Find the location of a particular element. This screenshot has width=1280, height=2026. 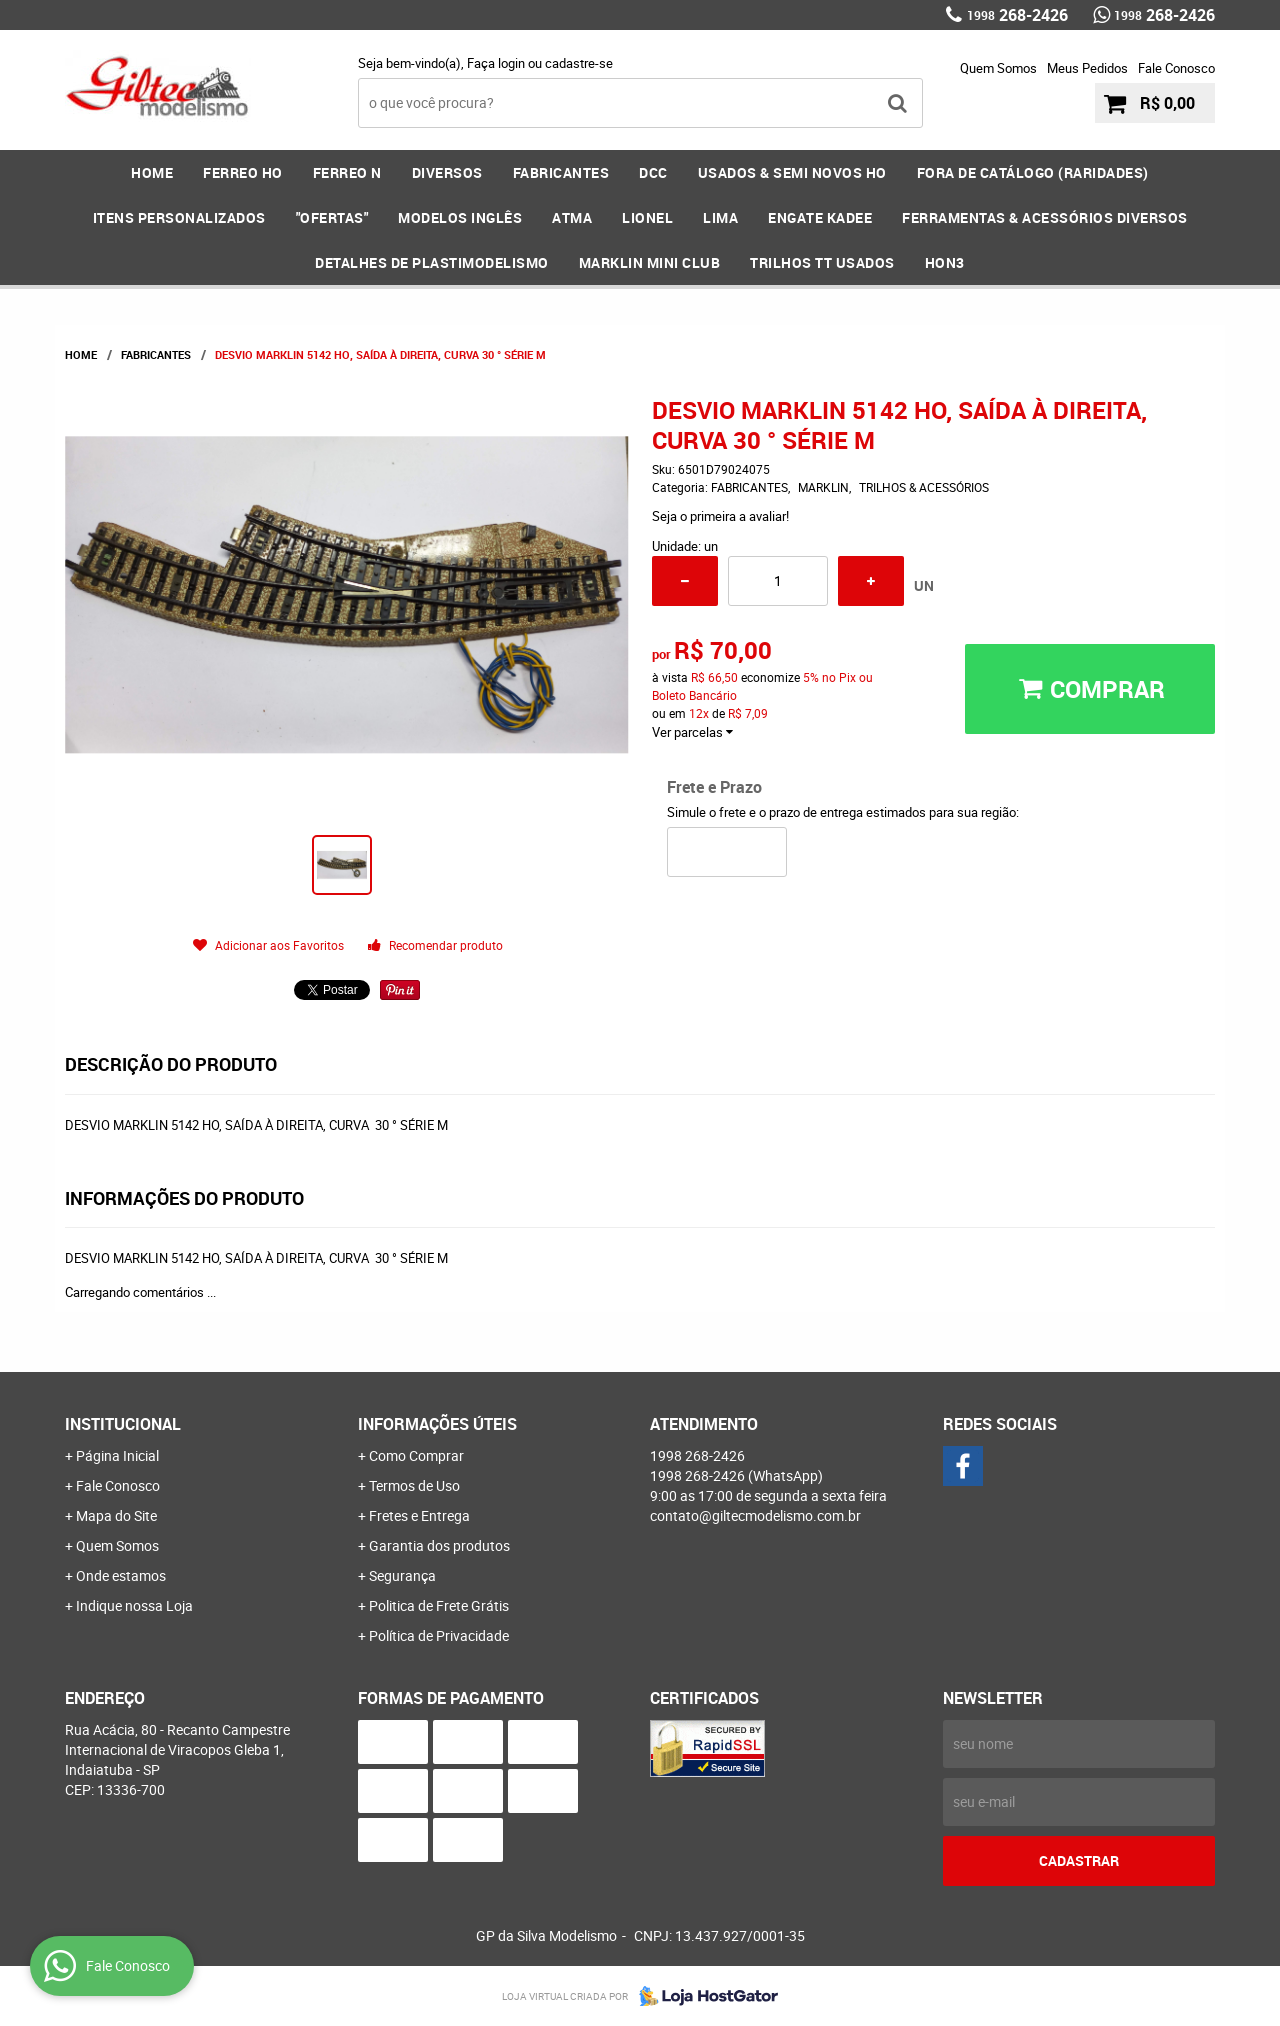

Seja o primeira a avaliar! is located at coordinates (720, 516).